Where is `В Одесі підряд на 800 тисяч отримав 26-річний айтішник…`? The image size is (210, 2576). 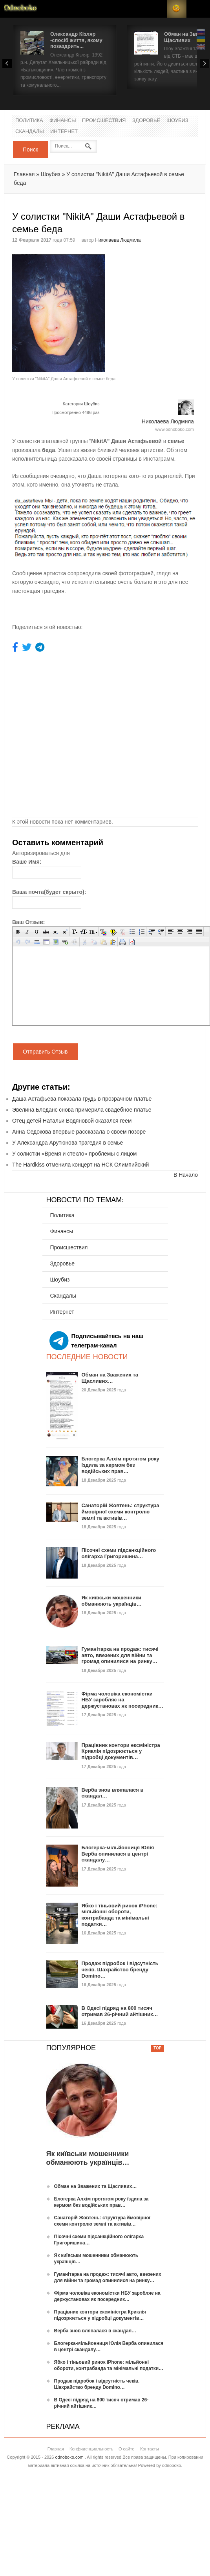 В Одесі підряд на 800 тисяч отримав 26-річний айтішник… is located at coordinates (120, 2011).